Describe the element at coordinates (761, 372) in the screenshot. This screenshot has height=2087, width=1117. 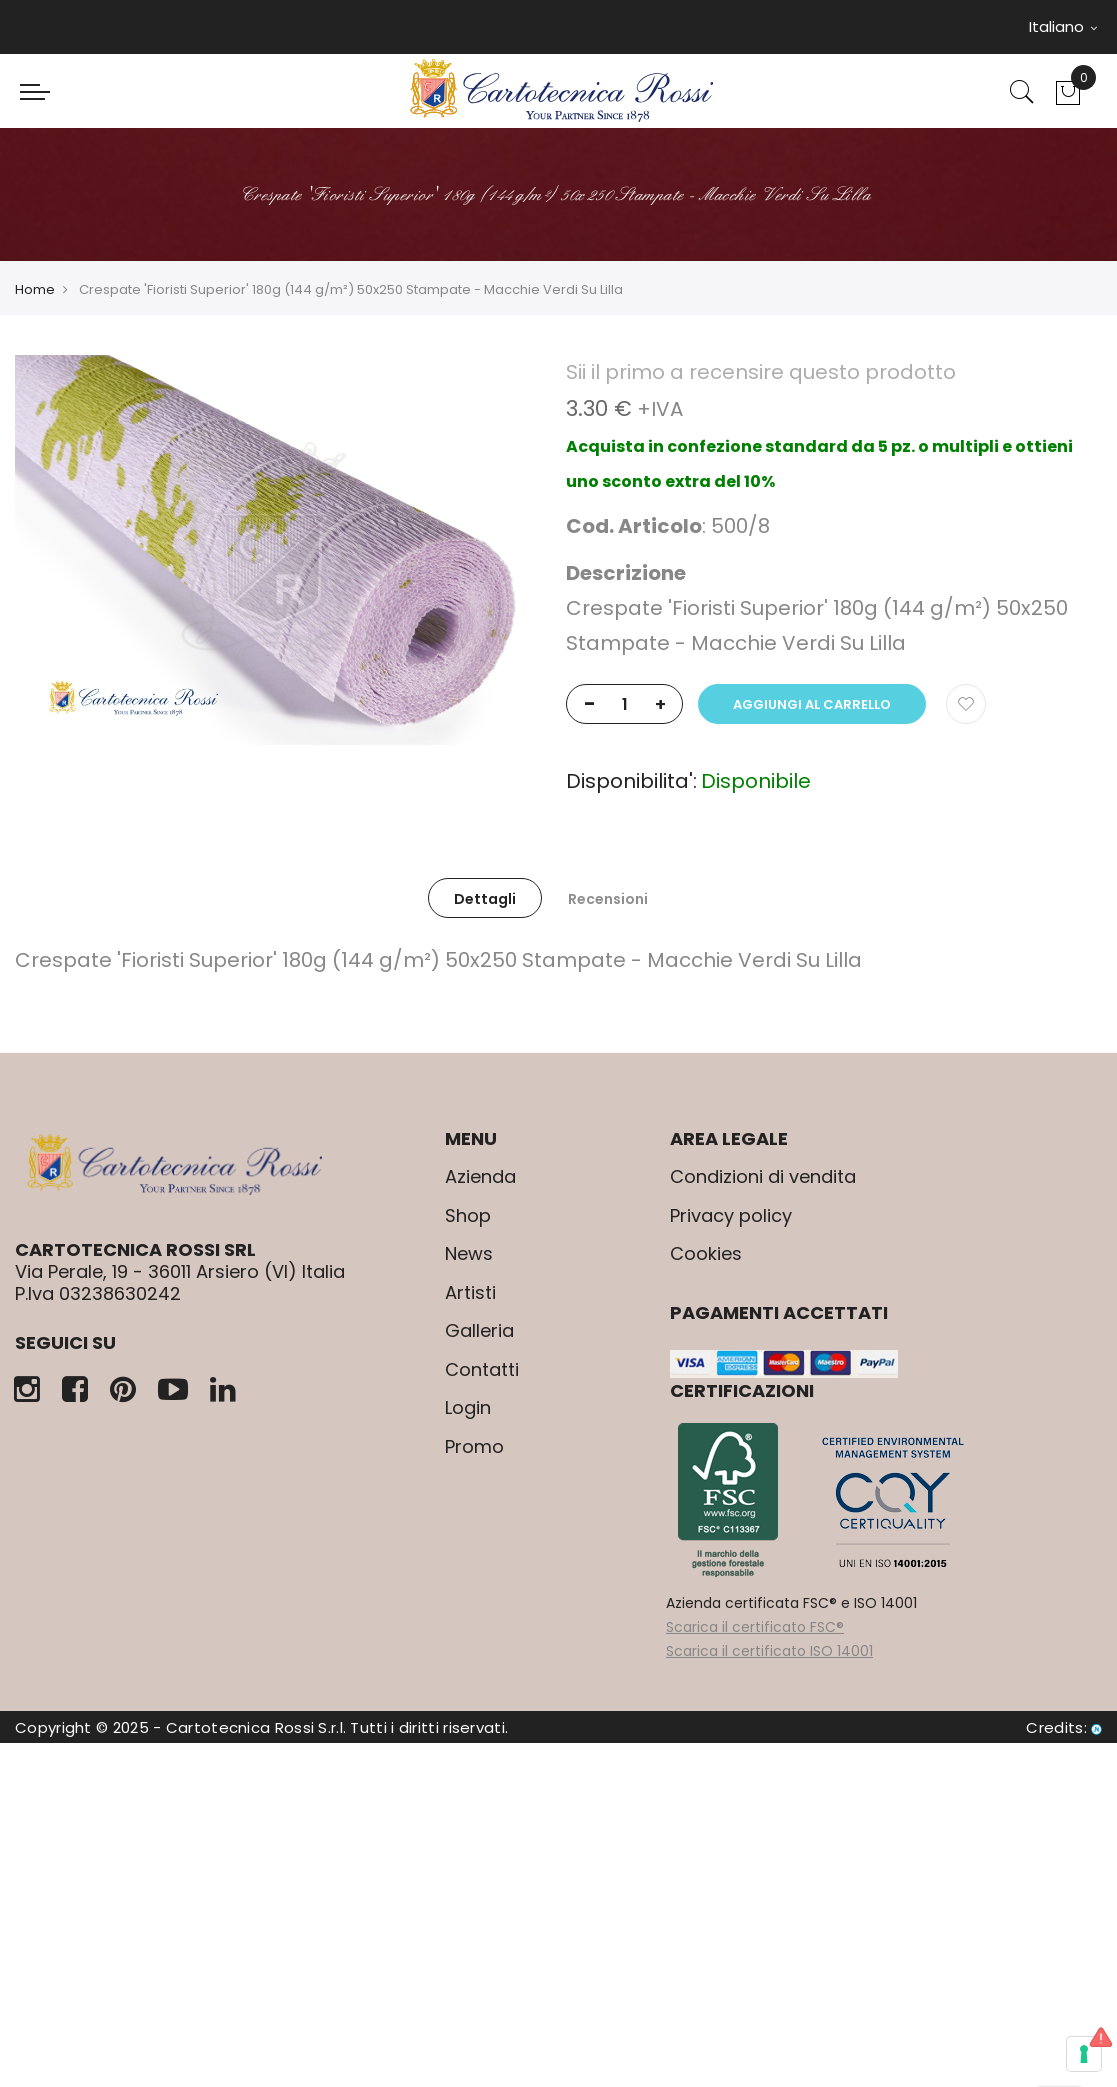
I see `Sii il primo a recensire questo prodotto` at that location.